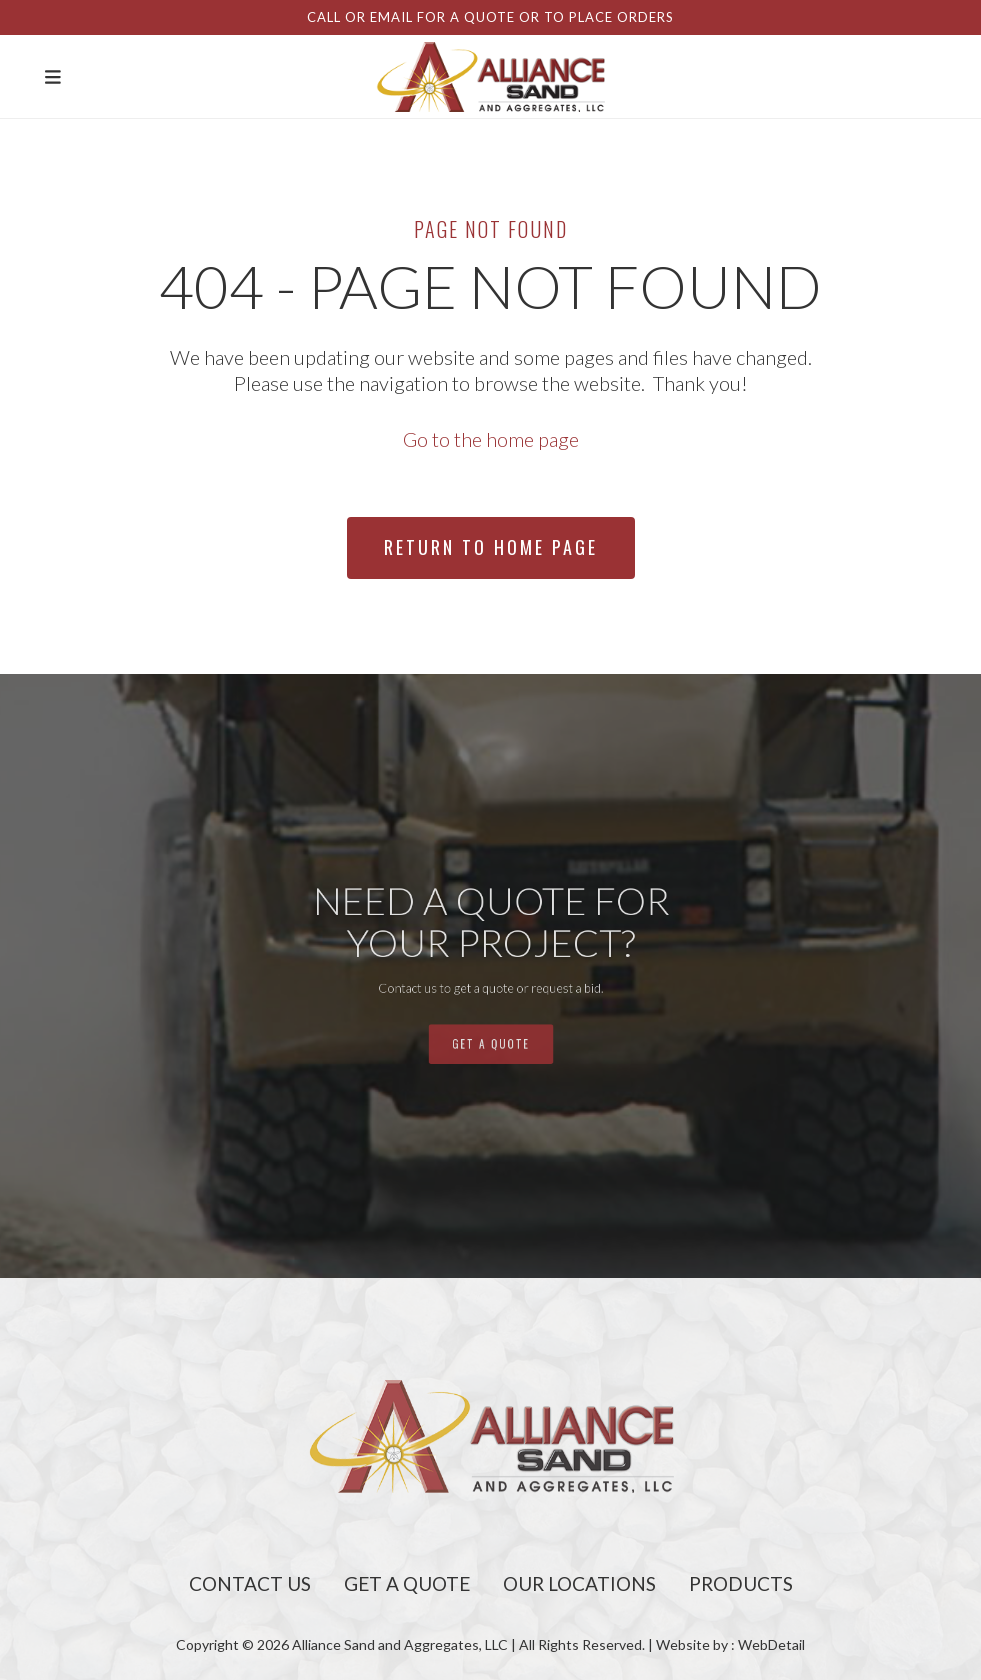  What do you see at coordinates (491, 439) in the screenshot?
I see `Go to the home page` at bounding box center [491, 439].